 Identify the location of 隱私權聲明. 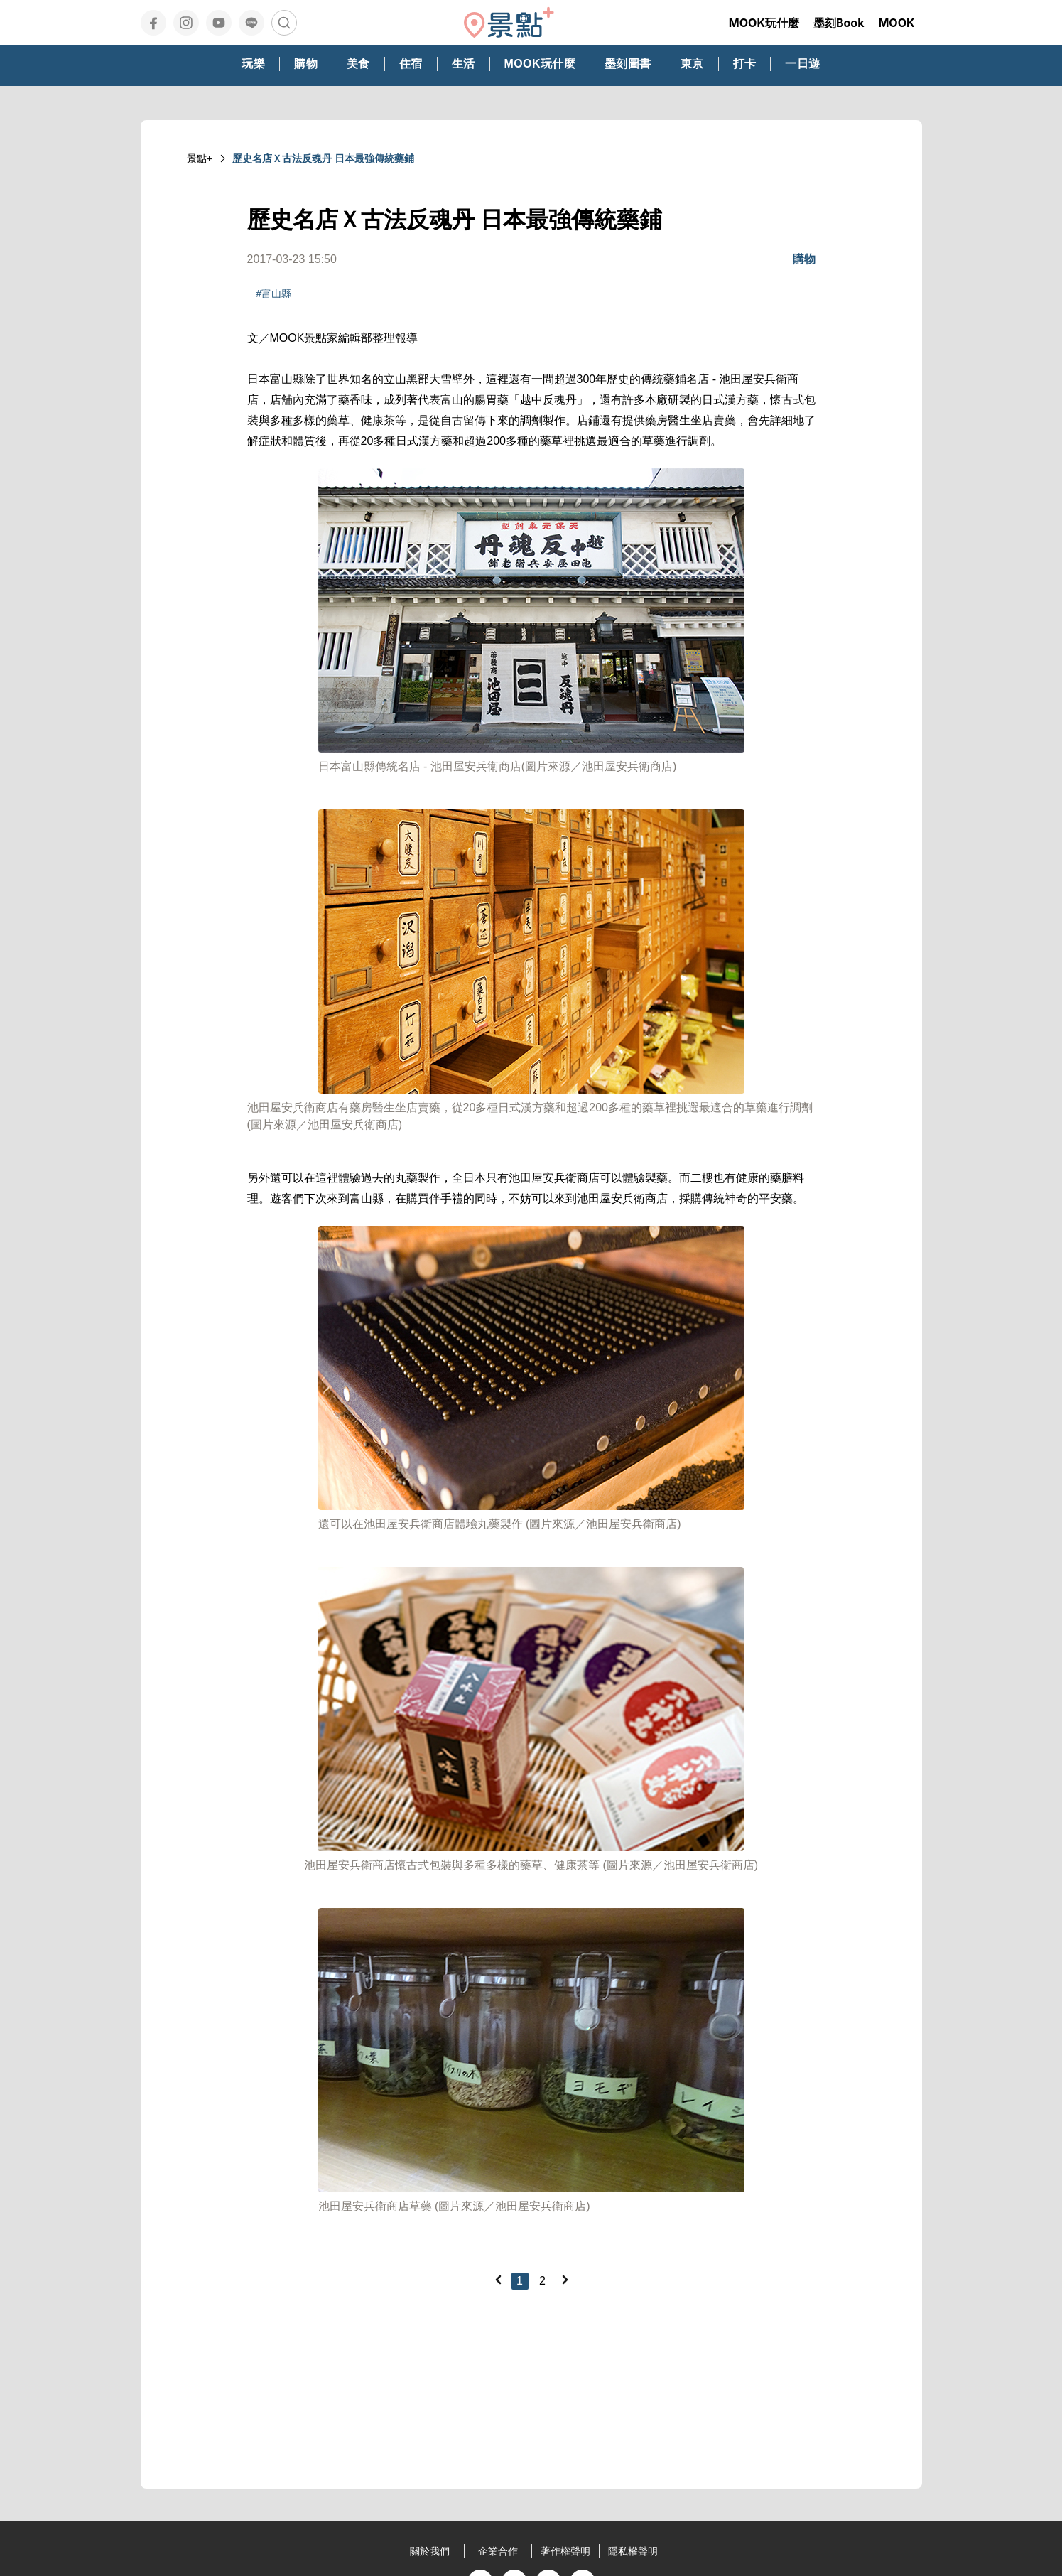
(633, 2551).